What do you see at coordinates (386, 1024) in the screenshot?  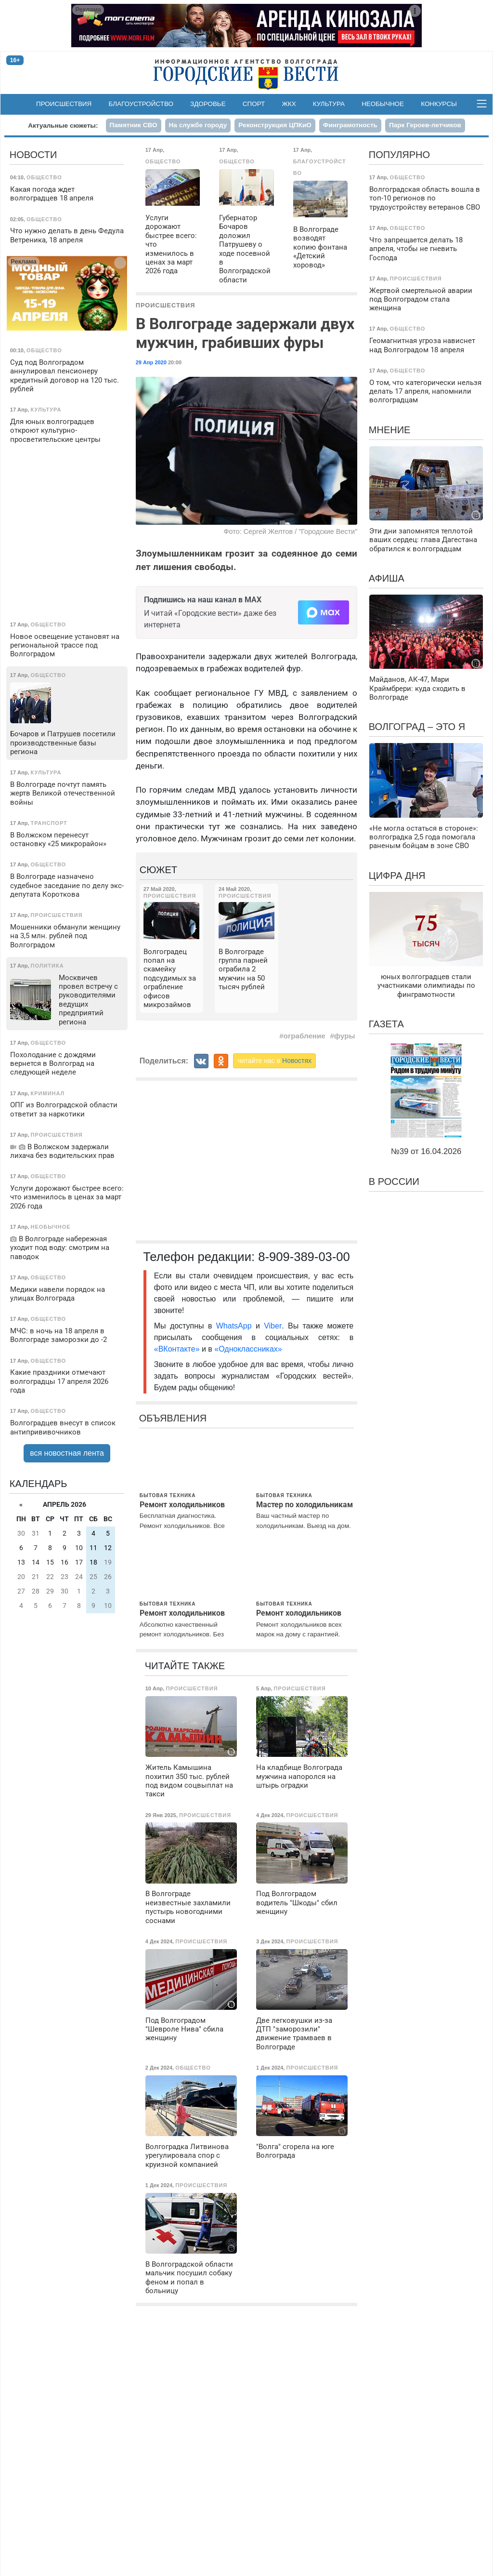 I see `Газета` at bounding box center [386, 1024].